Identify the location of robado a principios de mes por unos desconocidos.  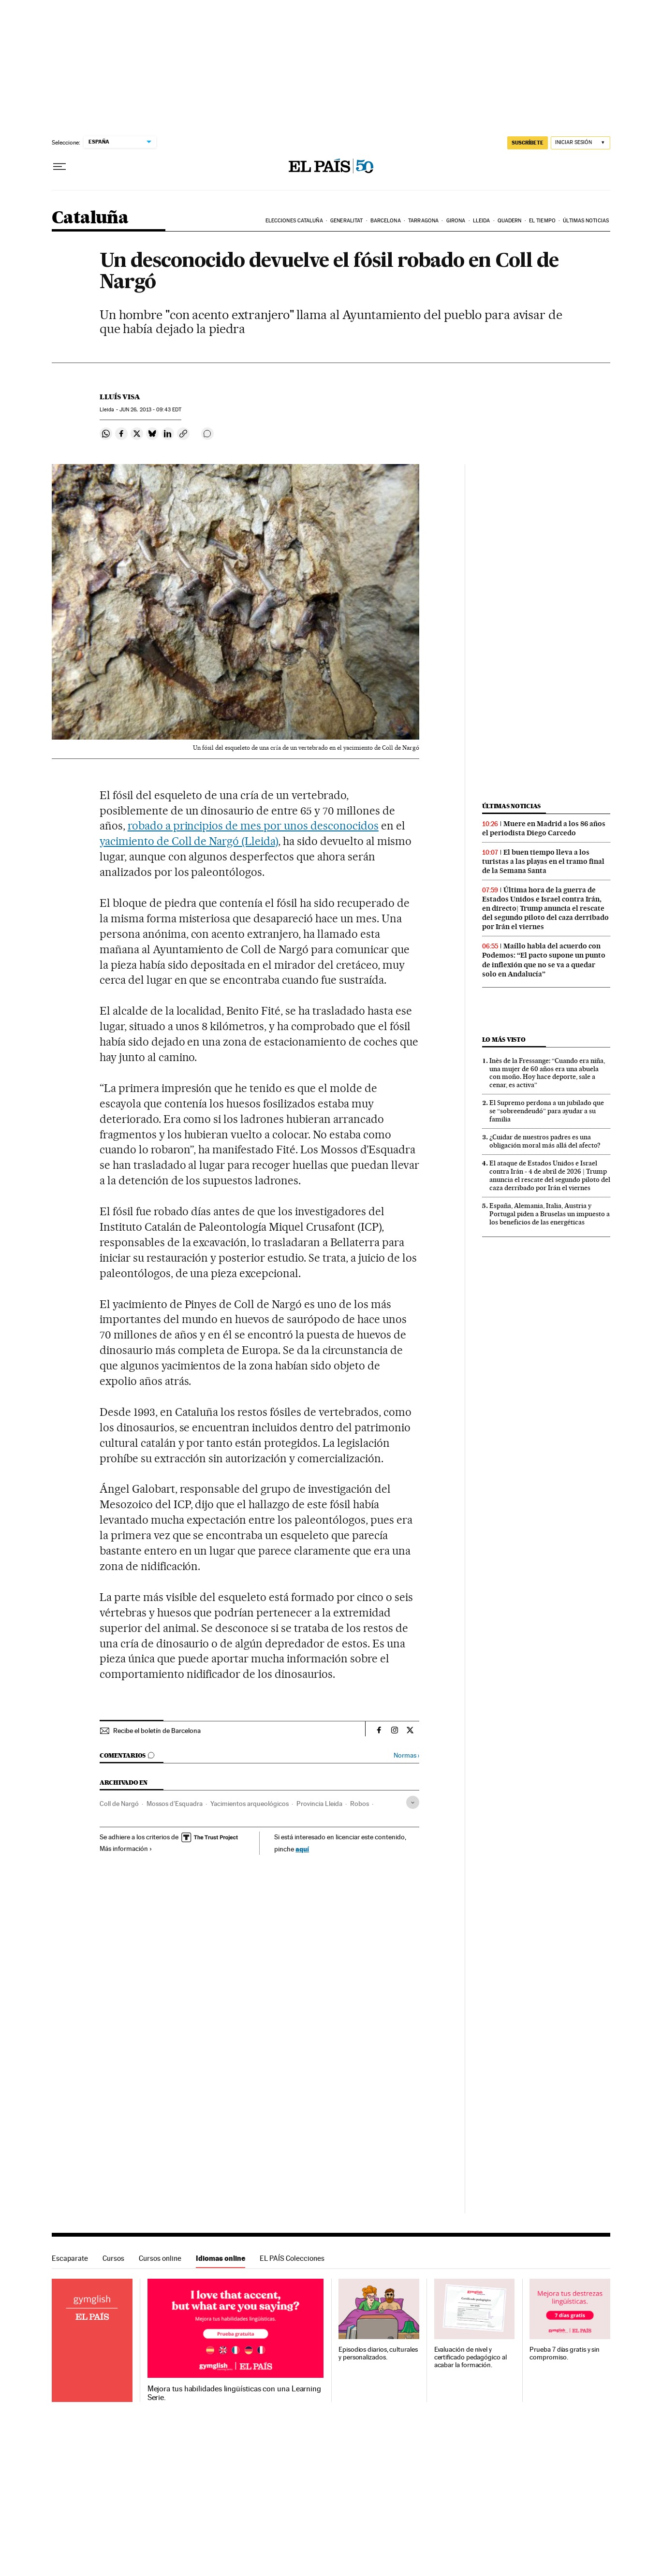
(253, 825).